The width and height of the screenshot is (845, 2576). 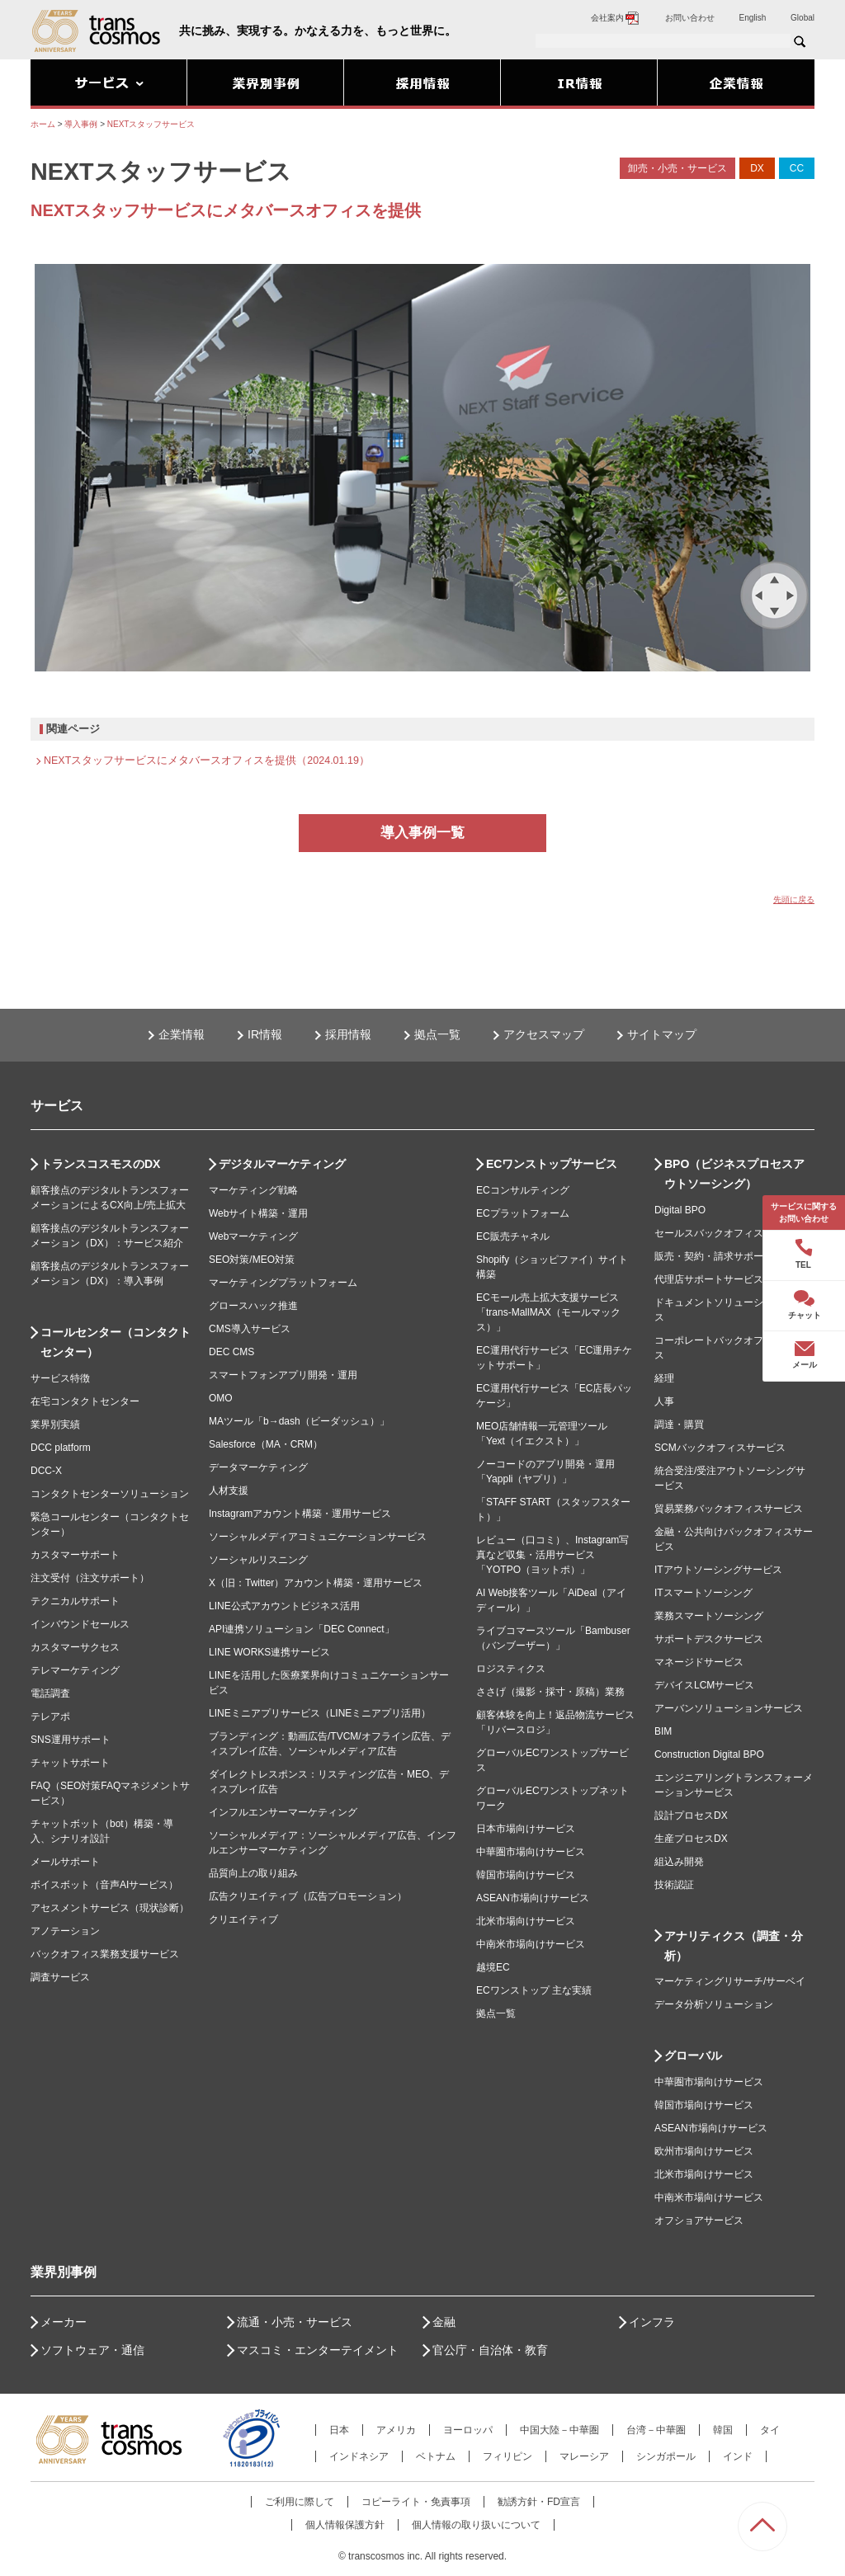 I want to click on EC販売チャネル, so click(x=513, y=1236).